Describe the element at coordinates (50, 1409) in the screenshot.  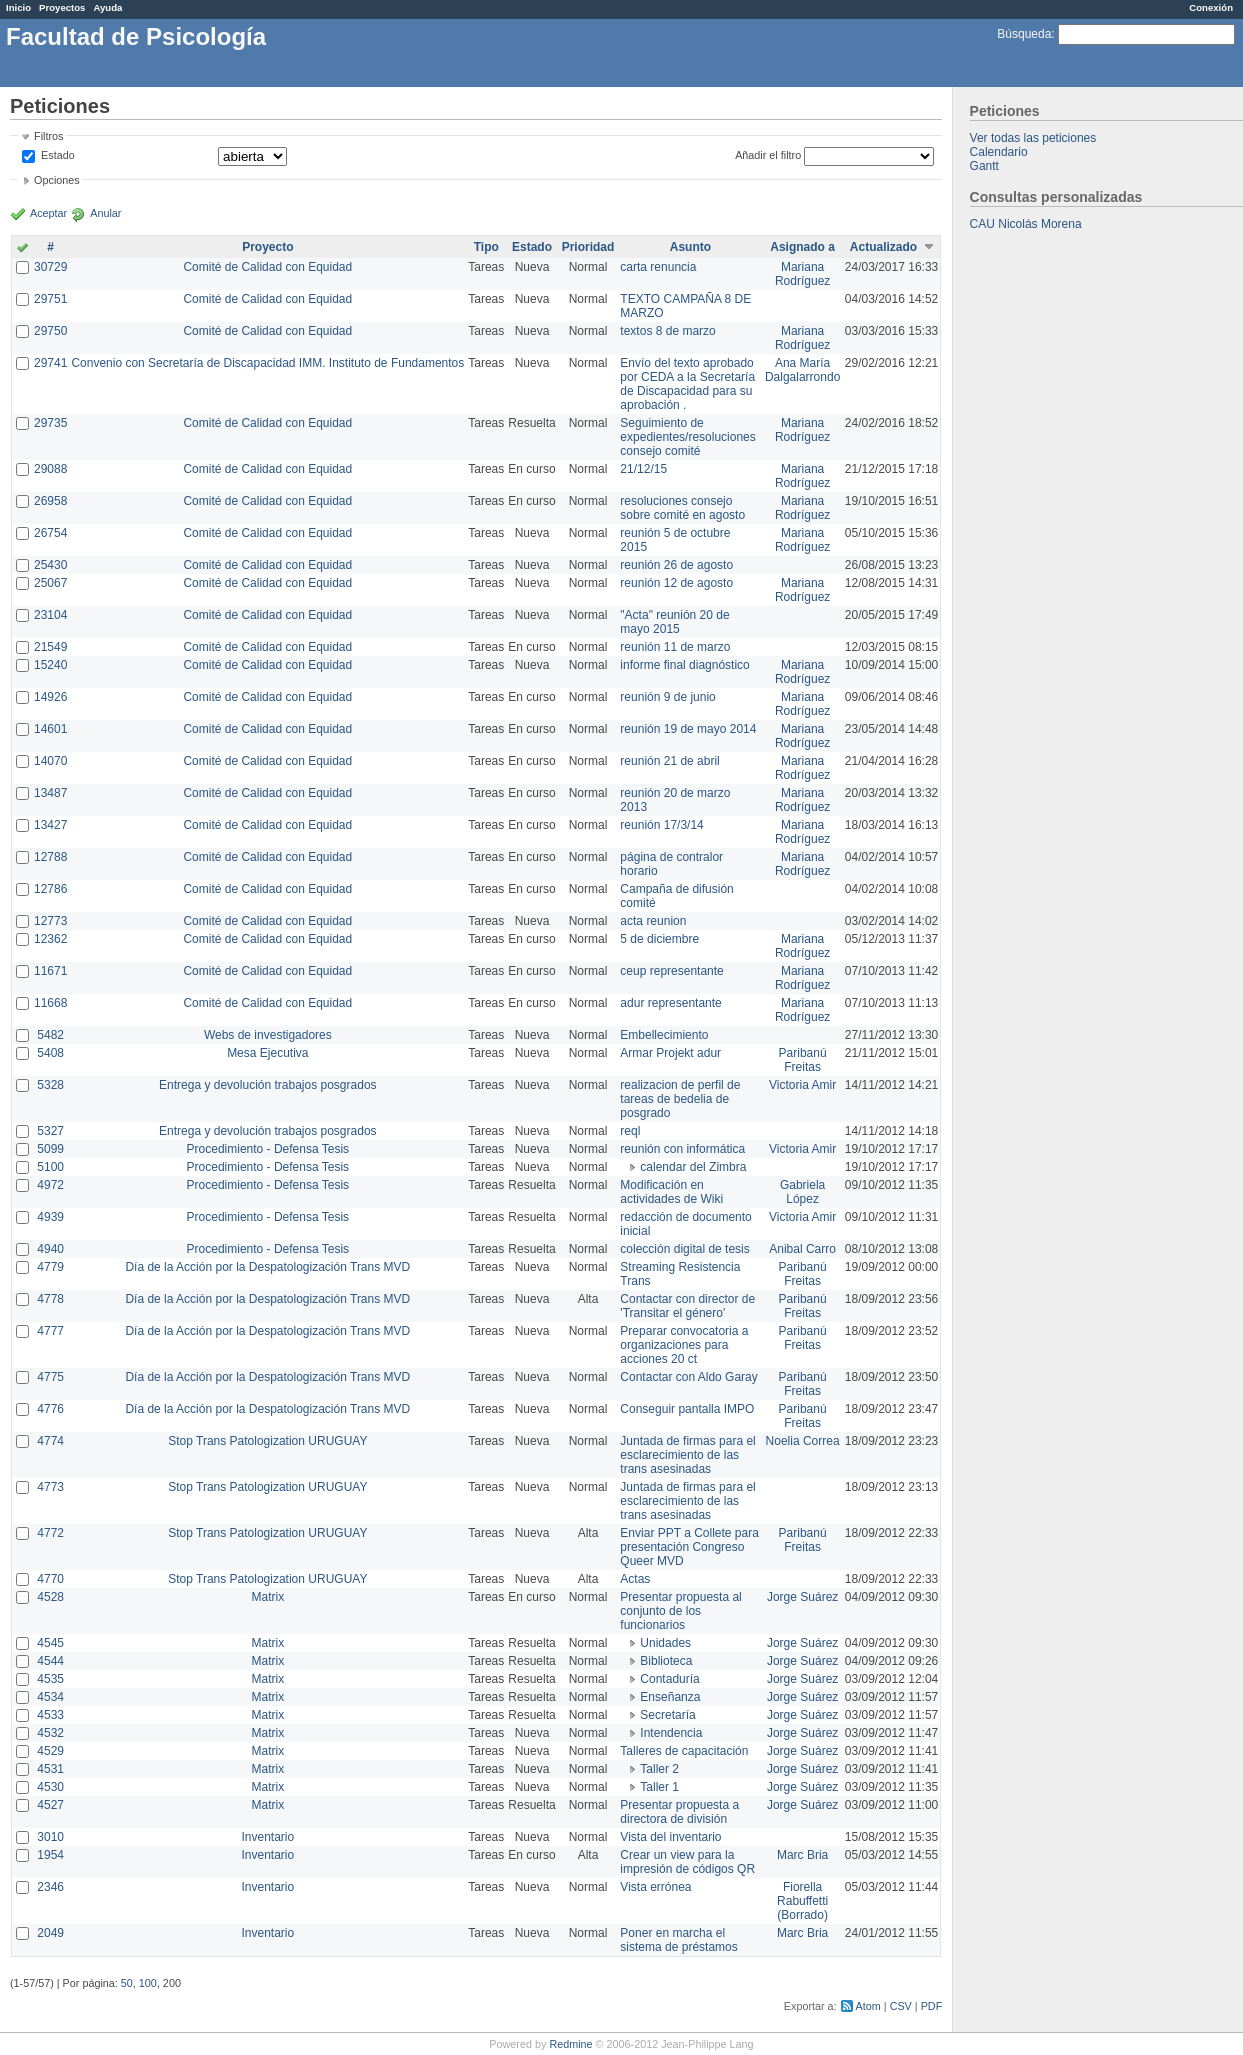
I see `4776` at that location.